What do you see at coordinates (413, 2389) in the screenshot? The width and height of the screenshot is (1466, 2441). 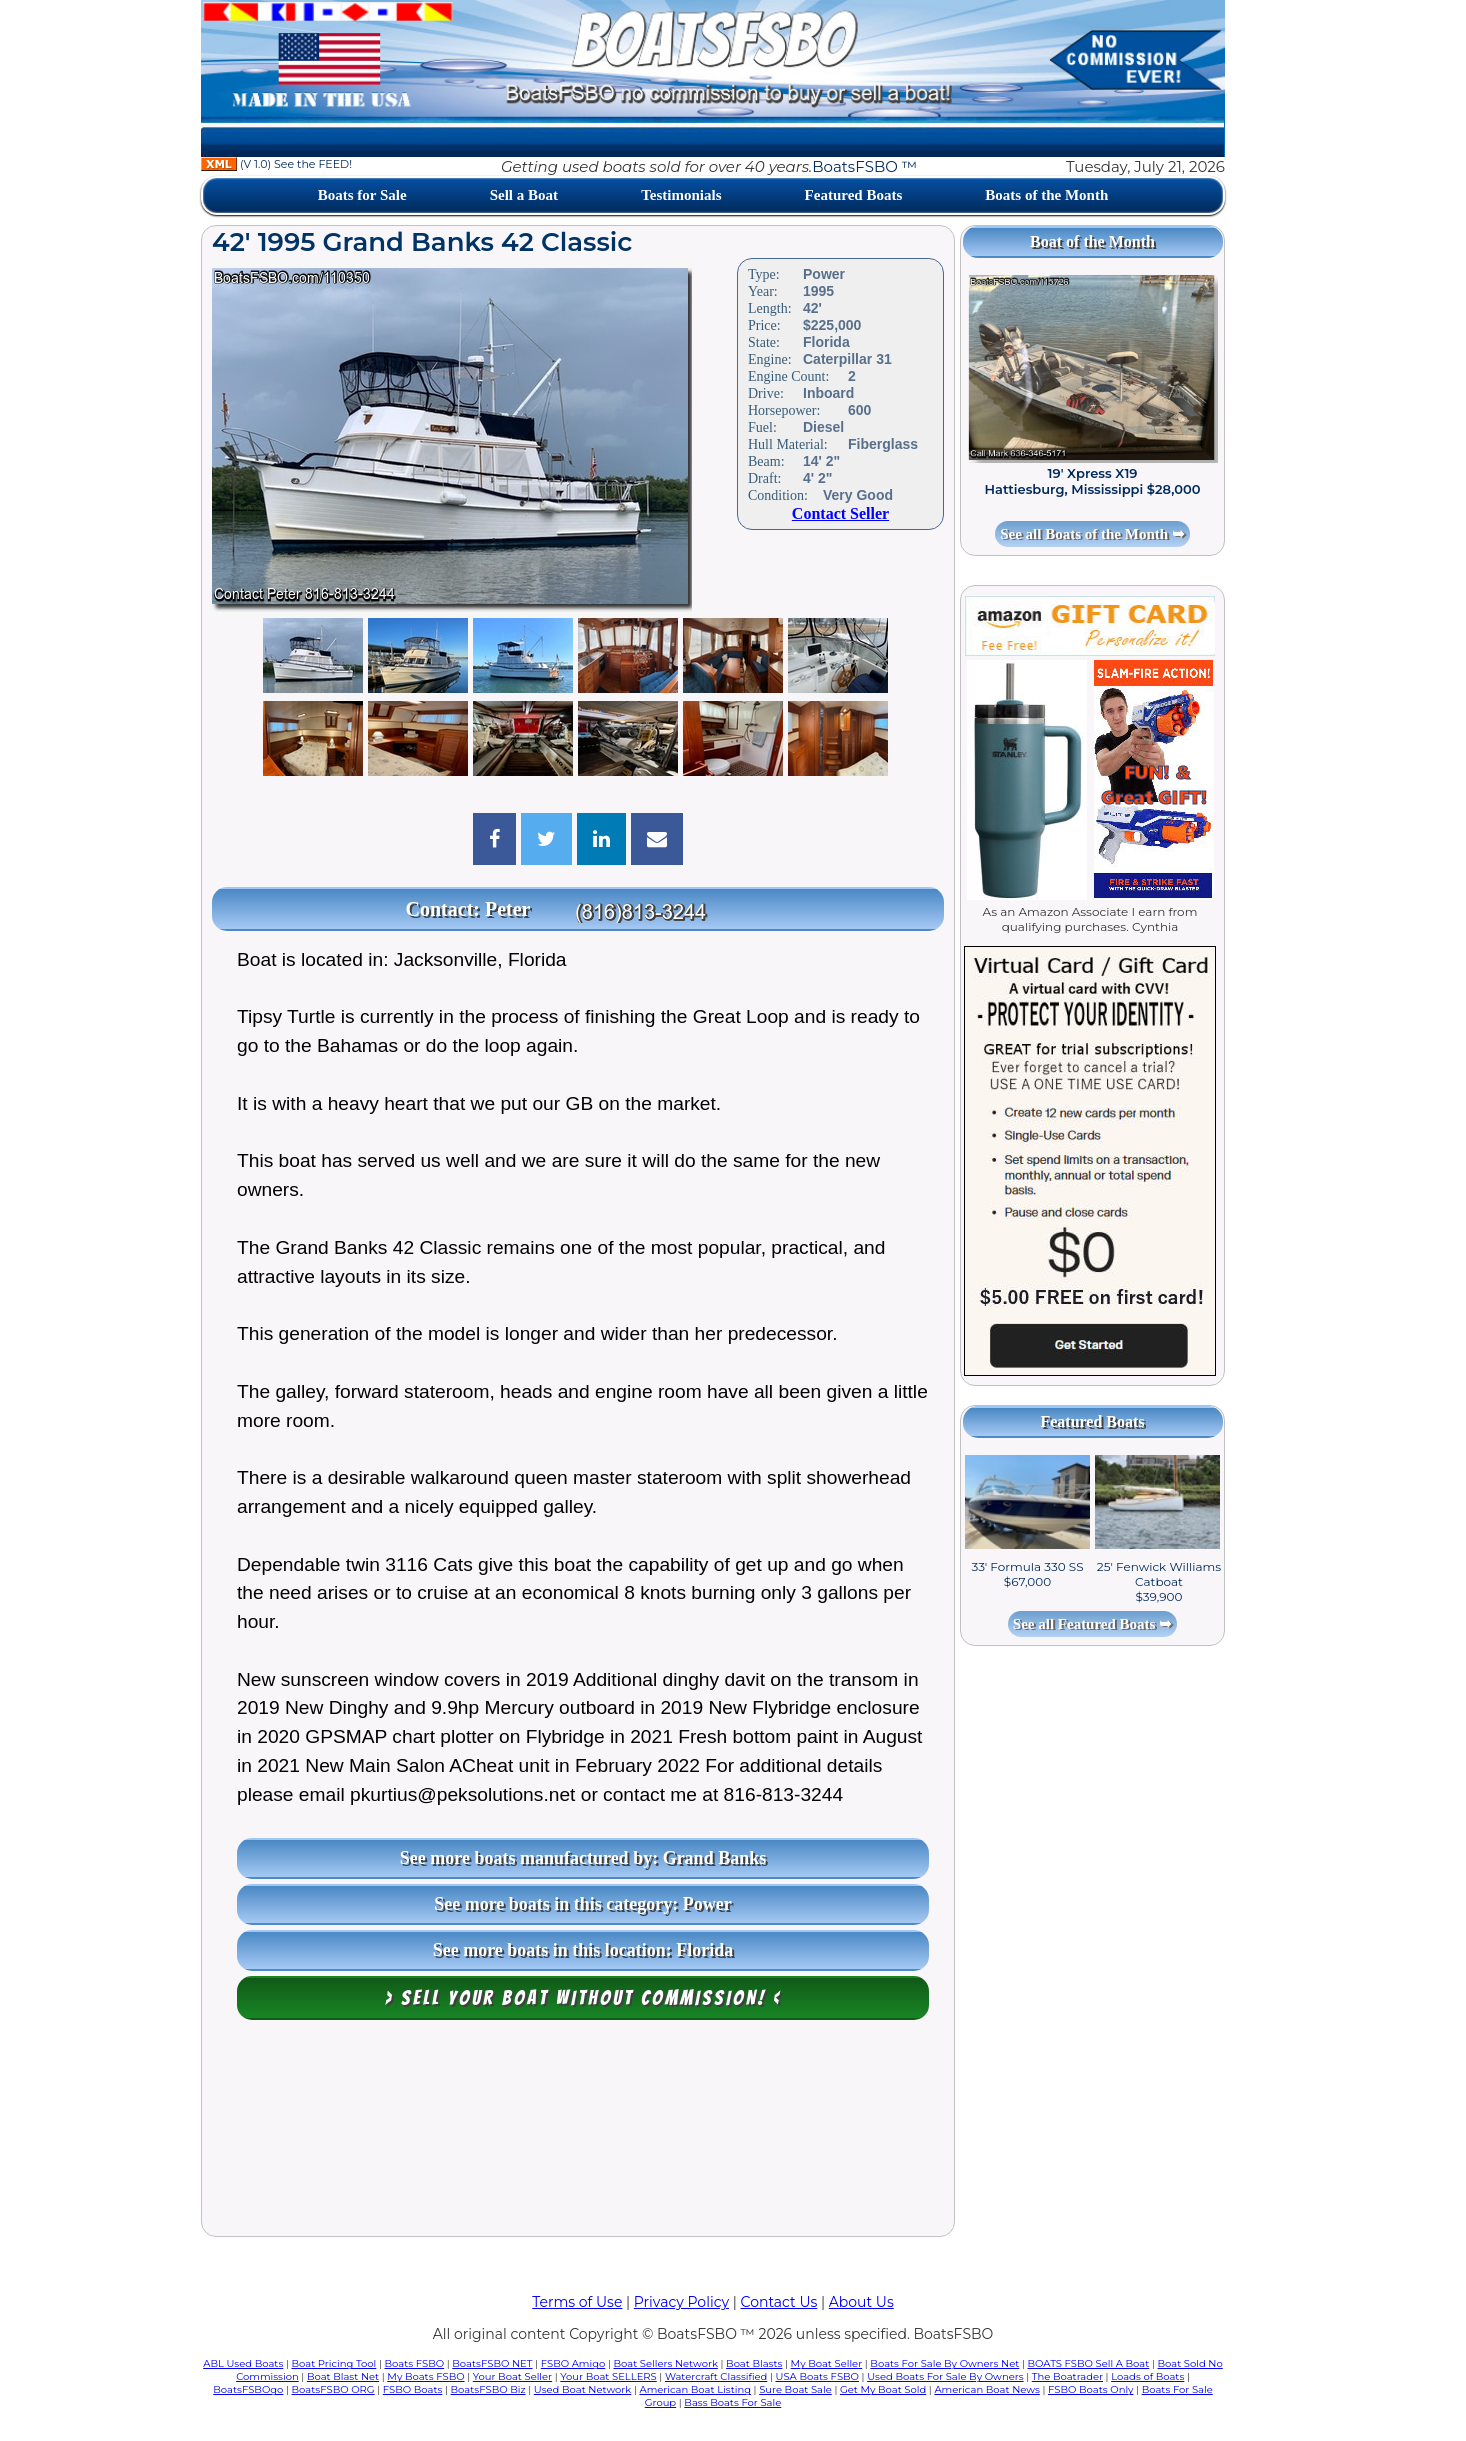 I see `FSBO Boats` at bounding box center [413, 2389].